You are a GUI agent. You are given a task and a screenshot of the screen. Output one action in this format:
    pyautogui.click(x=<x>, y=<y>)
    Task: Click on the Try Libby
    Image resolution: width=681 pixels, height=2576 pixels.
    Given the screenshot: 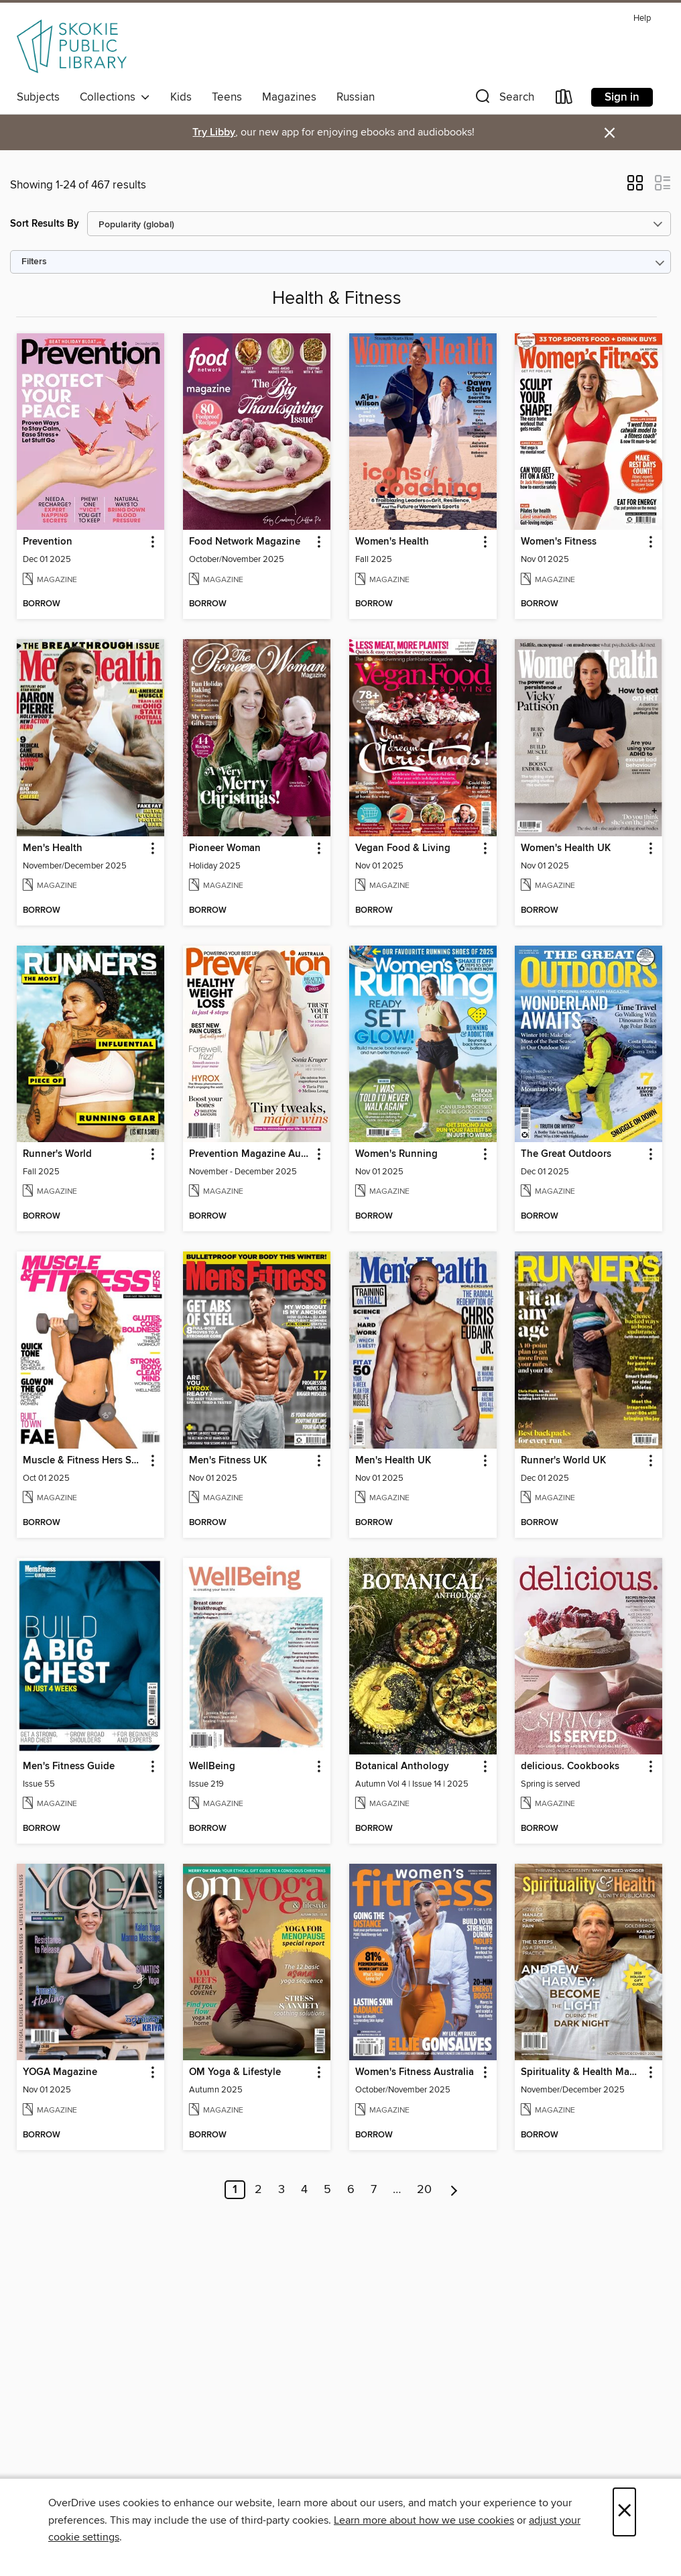 What is the action you would take?
    pyautogui.click(x=213, y=132)
    